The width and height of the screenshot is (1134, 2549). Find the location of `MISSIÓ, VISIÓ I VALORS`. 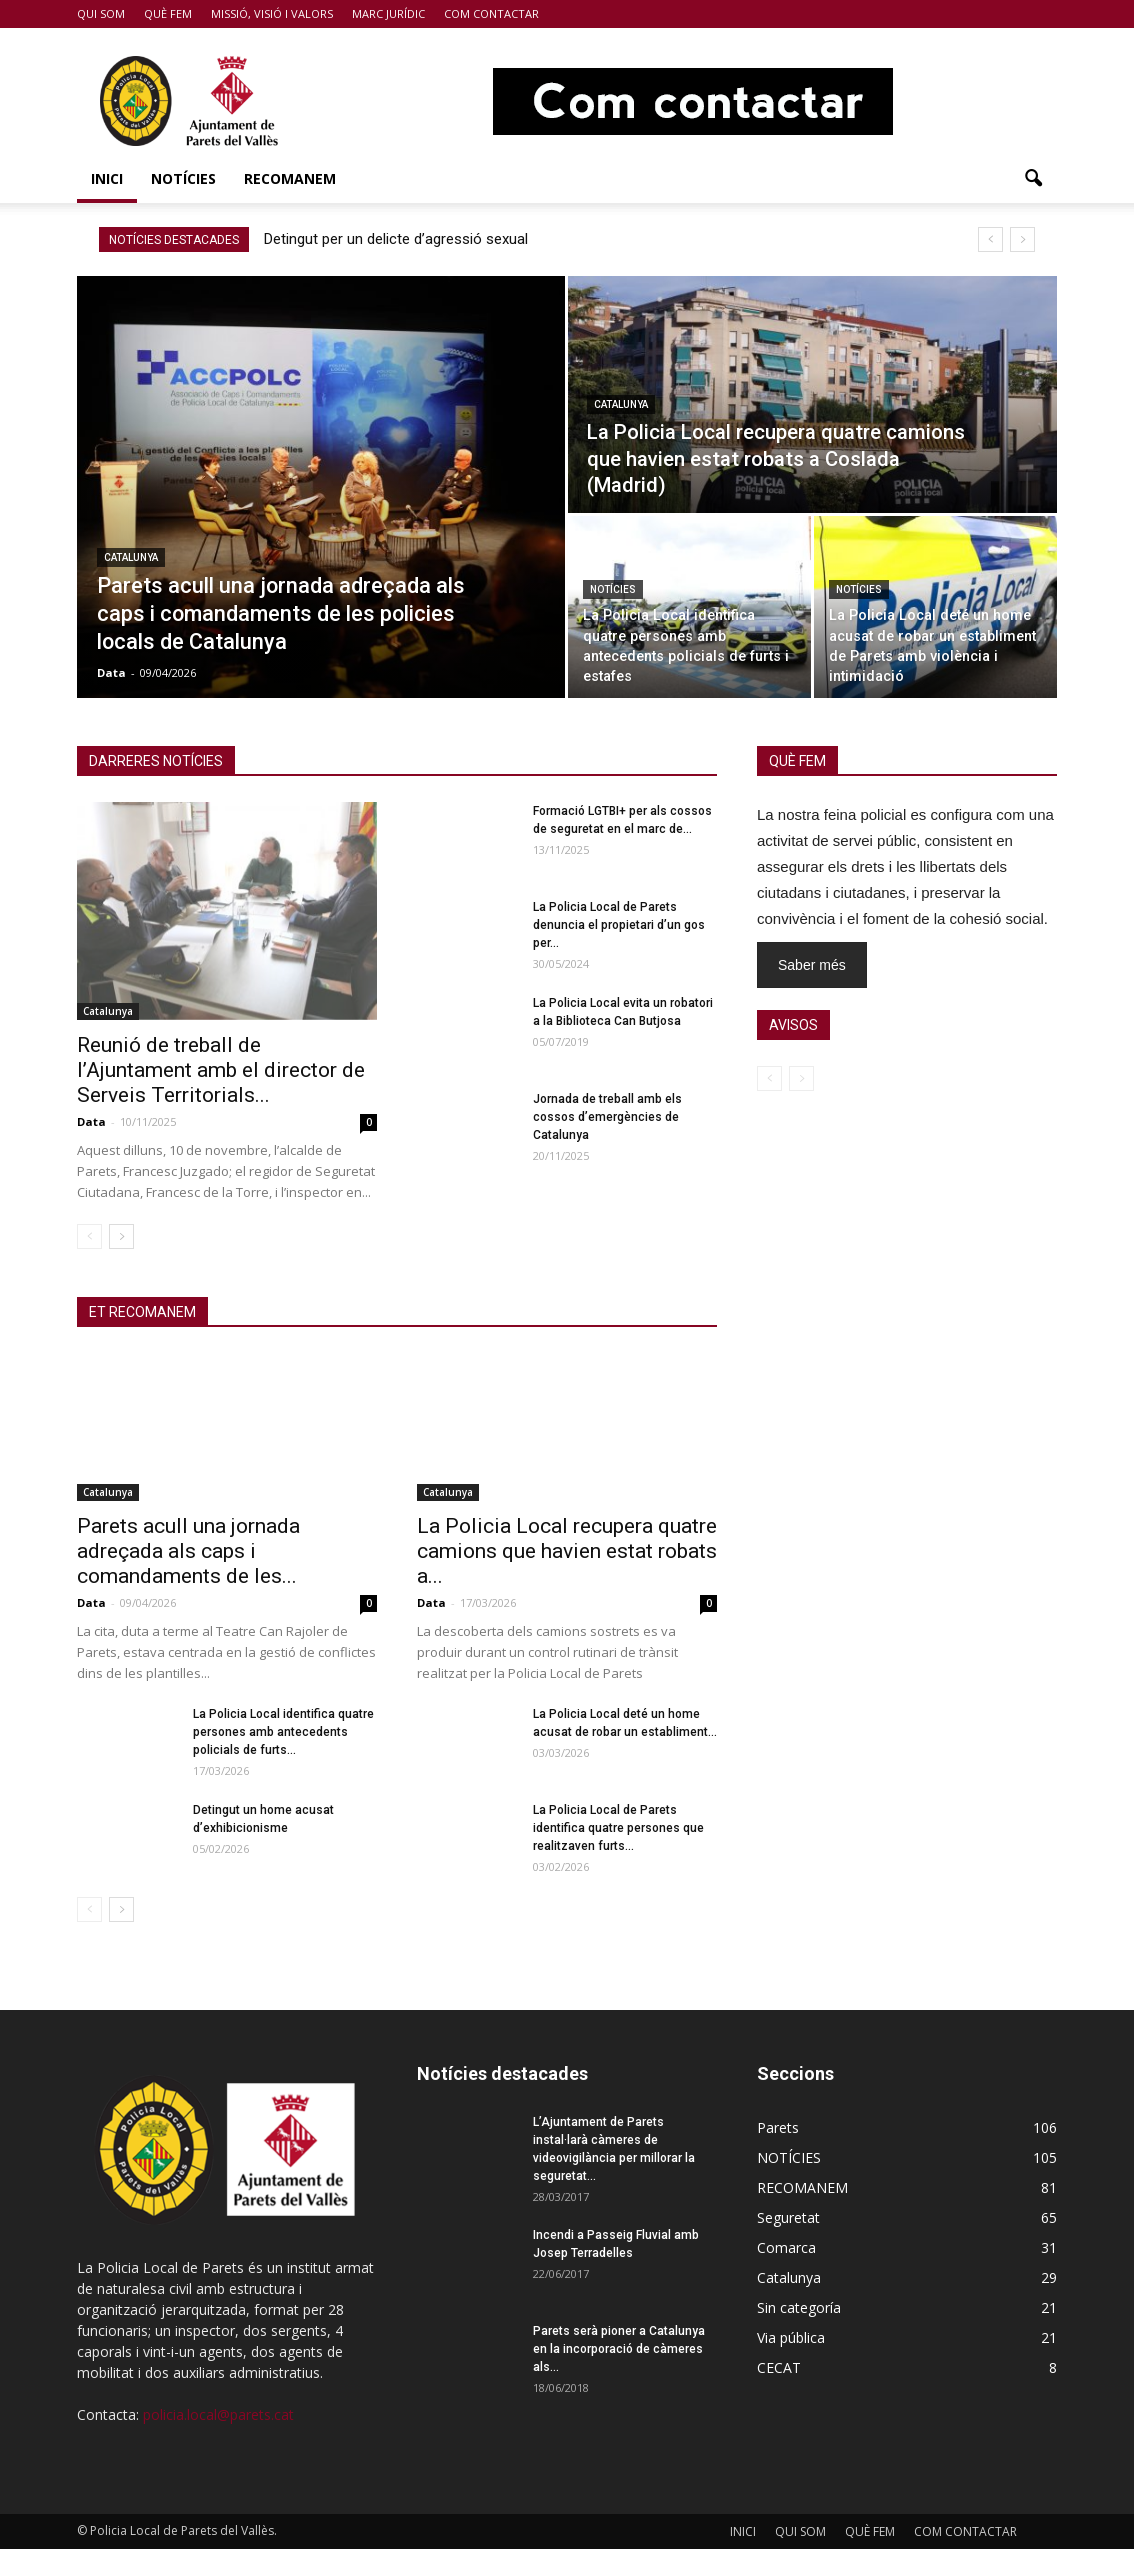

MISSIÓ, VISIÓ I VALORS is located at coordinates (272, 13).